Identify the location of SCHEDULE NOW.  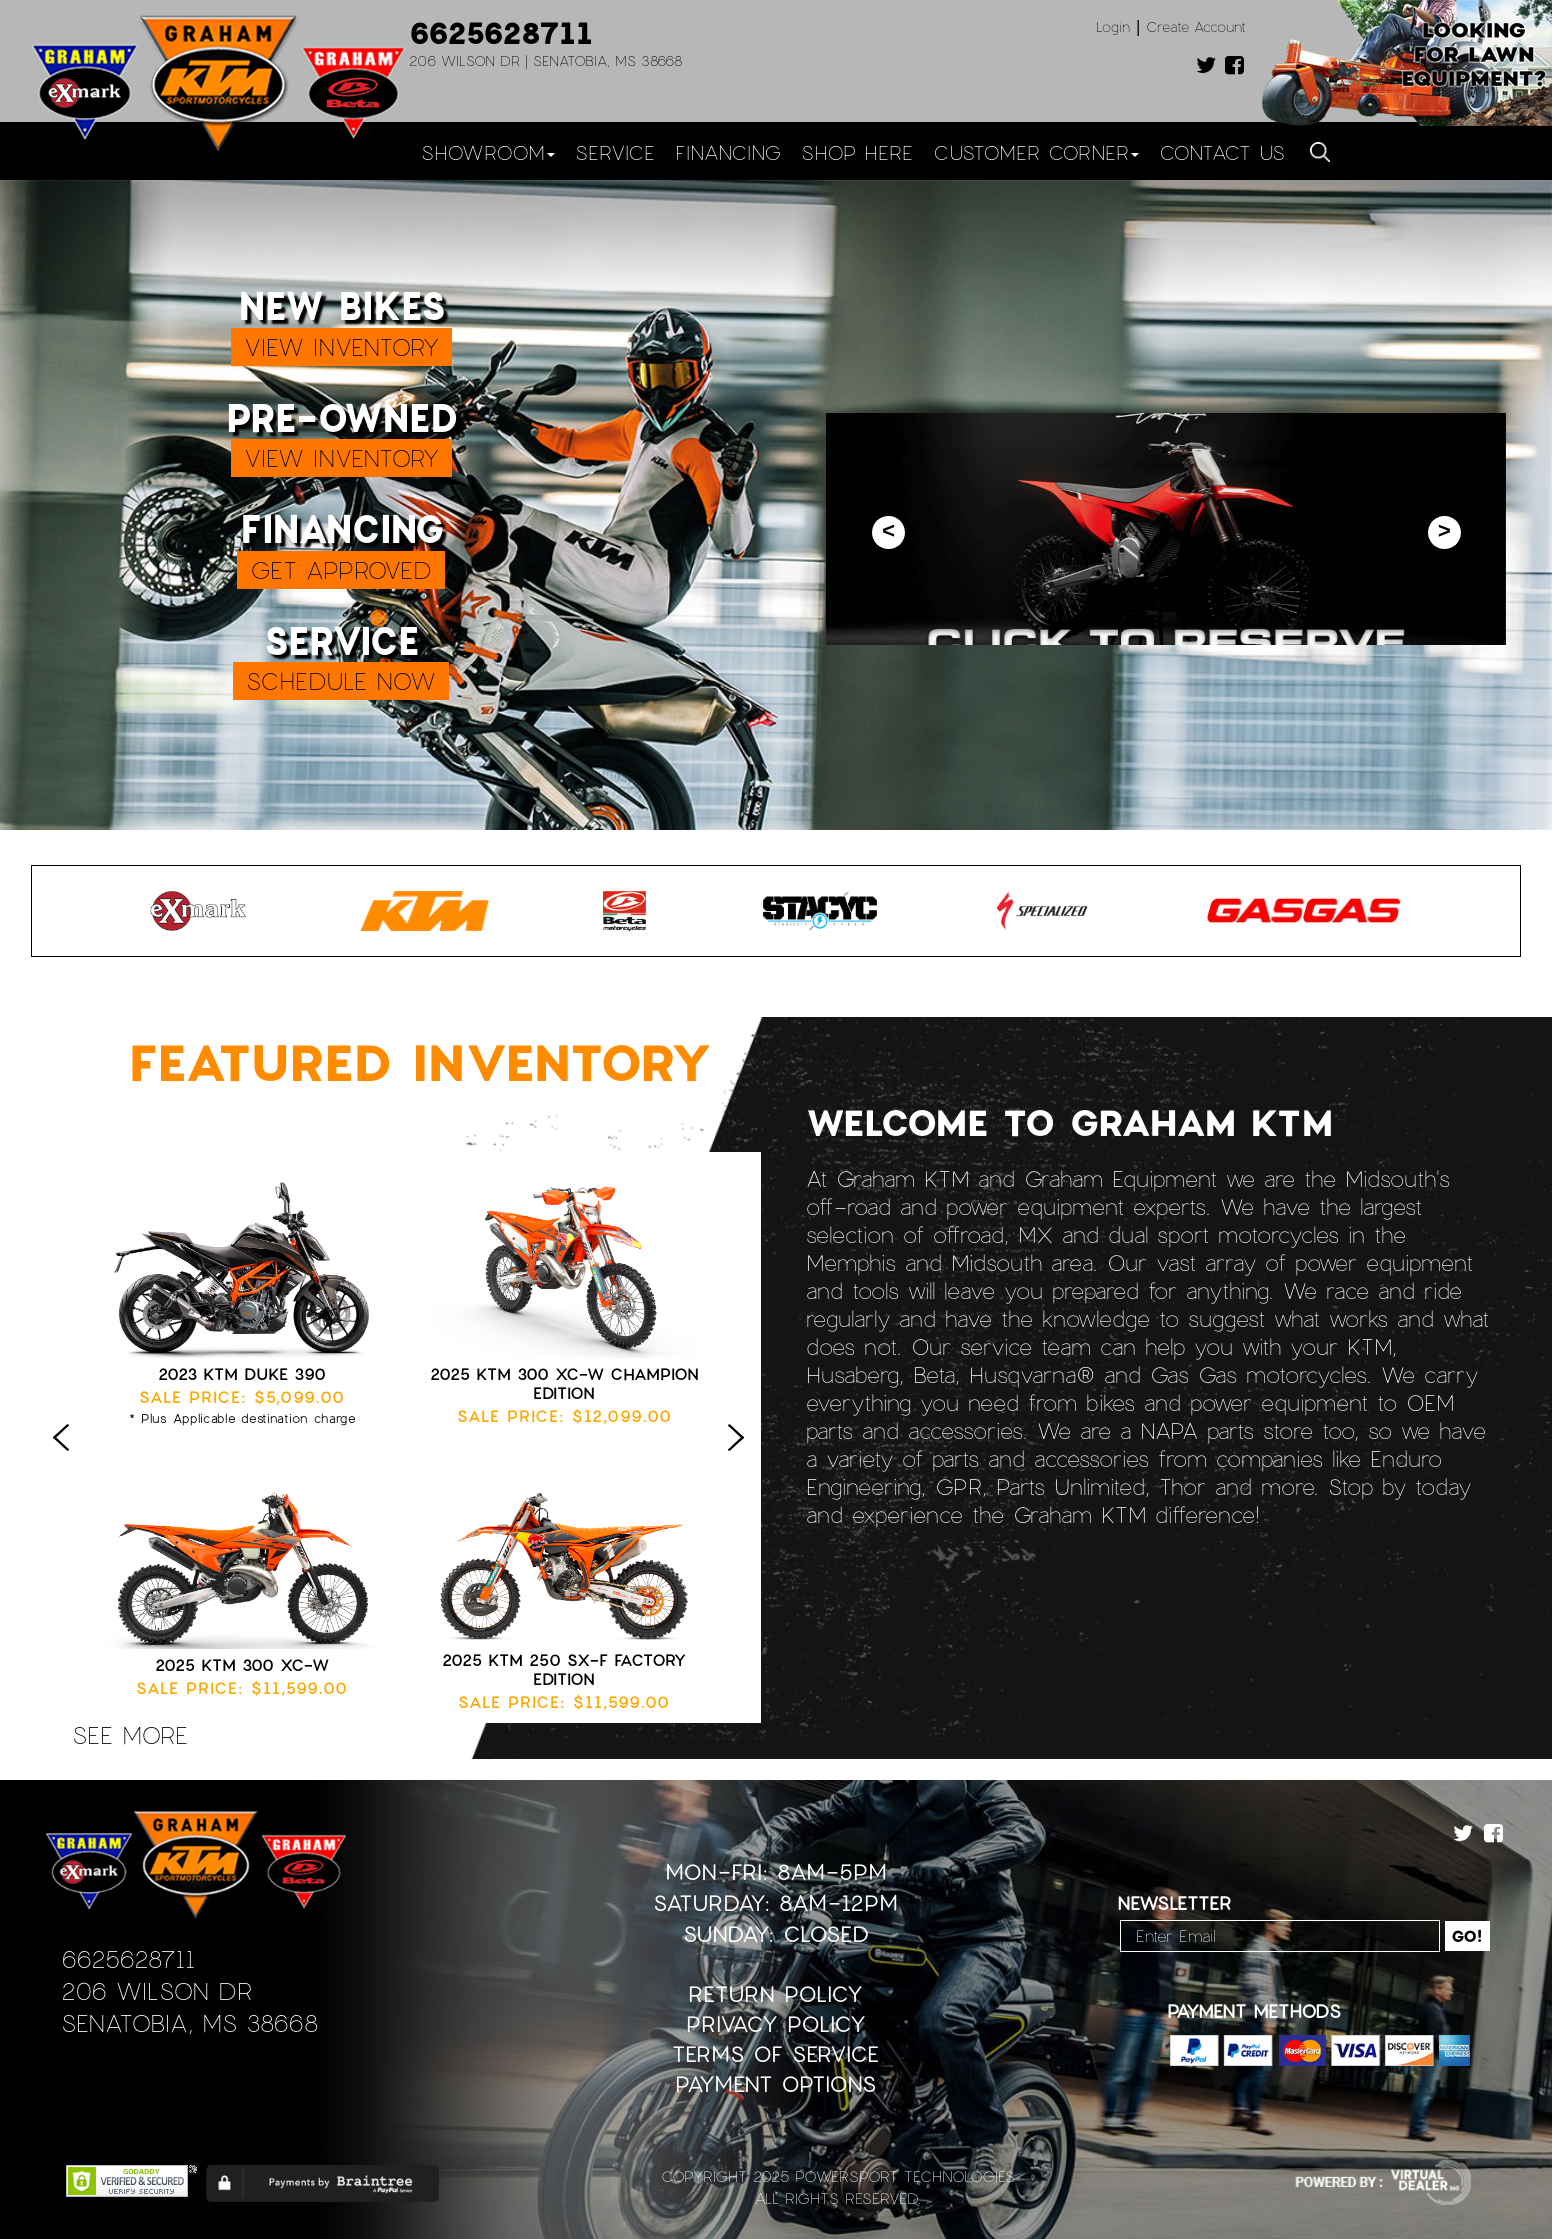
(341, 680).